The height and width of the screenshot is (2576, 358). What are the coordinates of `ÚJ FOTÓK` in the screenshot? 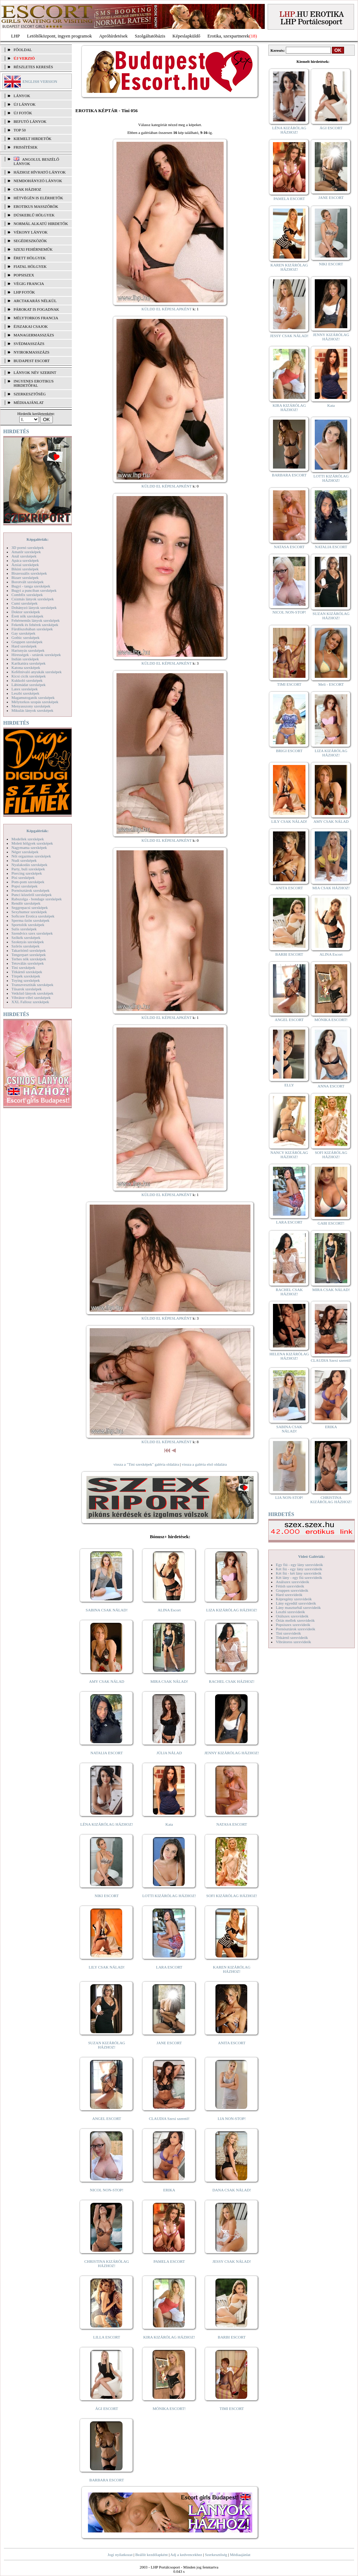 It's located at (23, 113).